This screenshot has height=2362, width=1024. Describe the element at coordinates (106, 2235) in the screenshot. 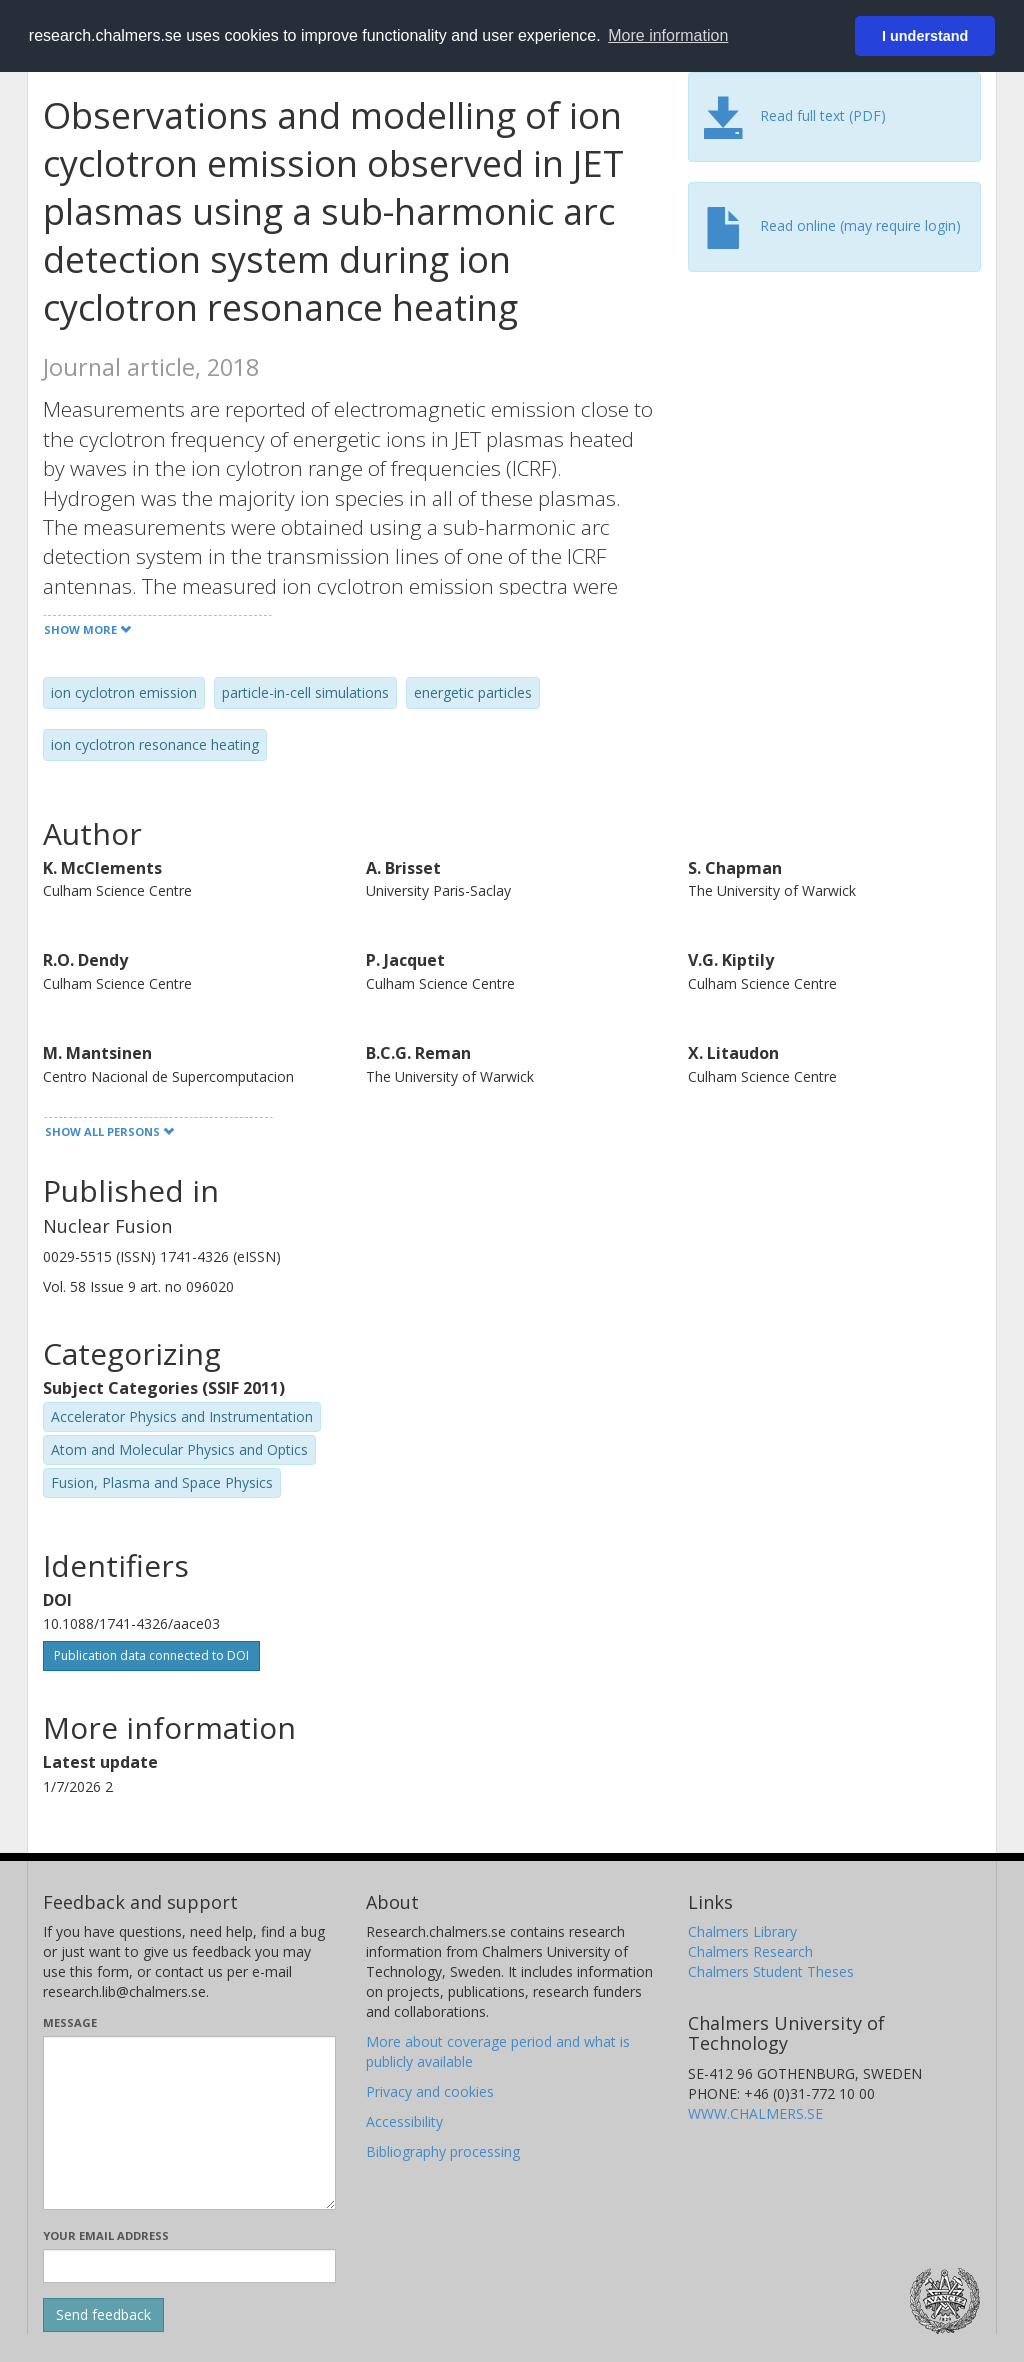

I see `Your email address` at that location.